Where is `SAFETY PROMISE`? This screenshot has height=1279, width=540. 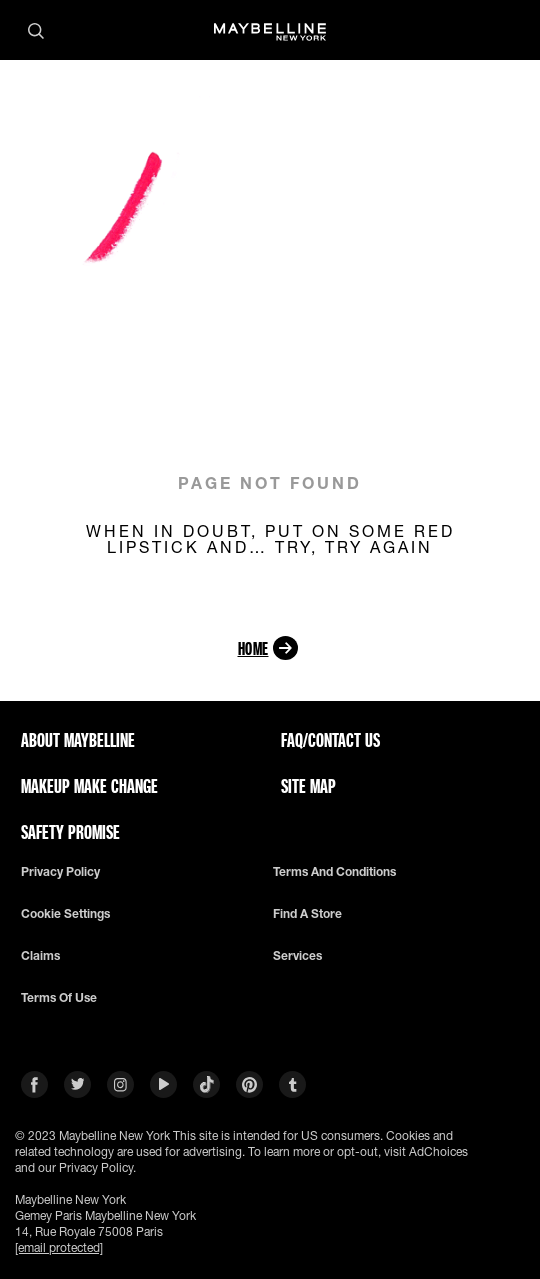
SAFETY PROMISE is located at coordinates (70, 832).